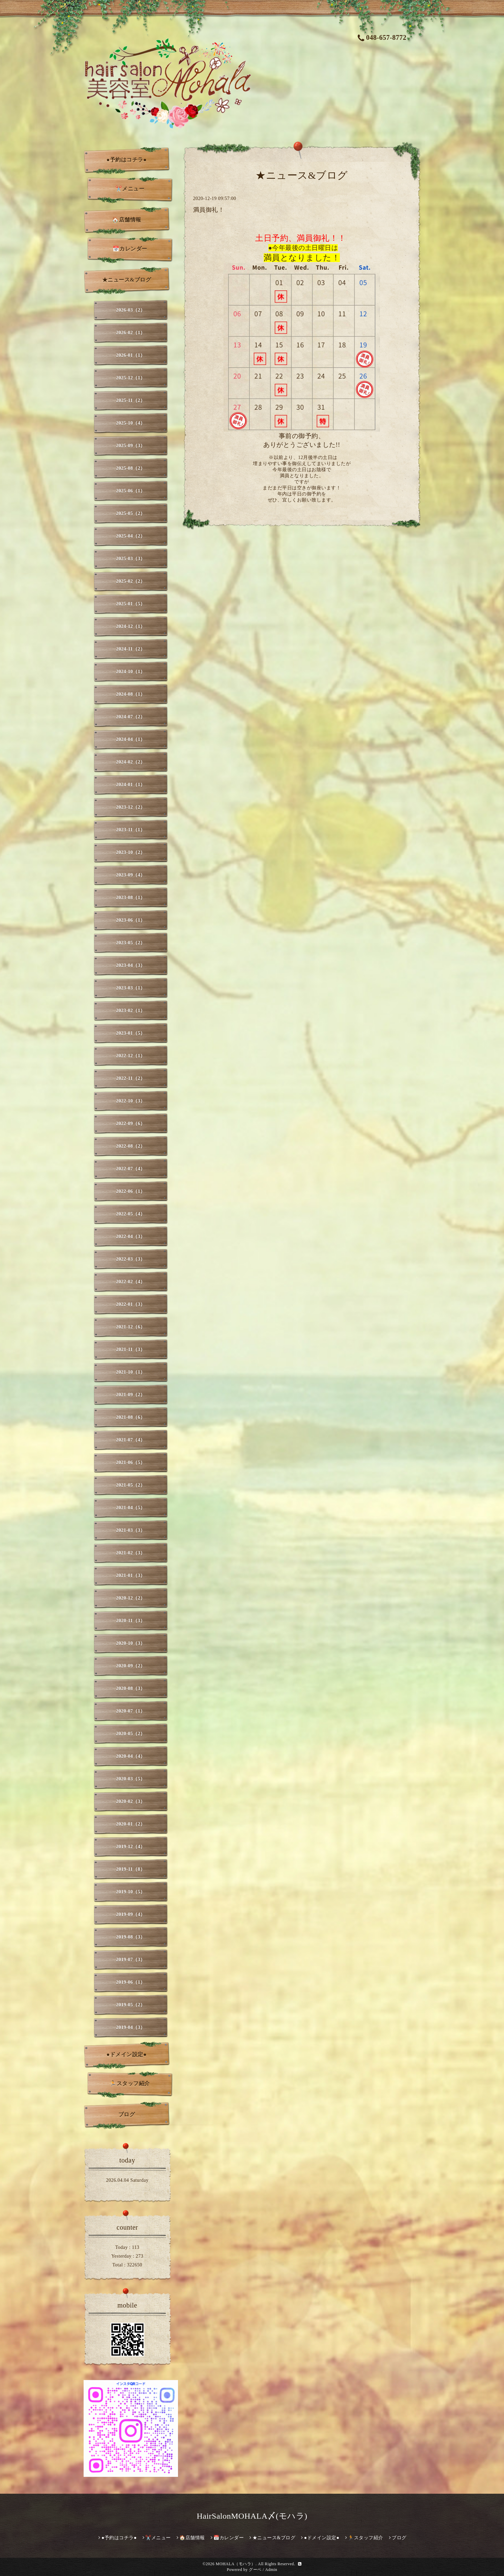 The width and height of the screenshot is (504, 2576). Describe the element at coordinates (130, 513) in the screenshot. I see `2025-05（2）` at that location.